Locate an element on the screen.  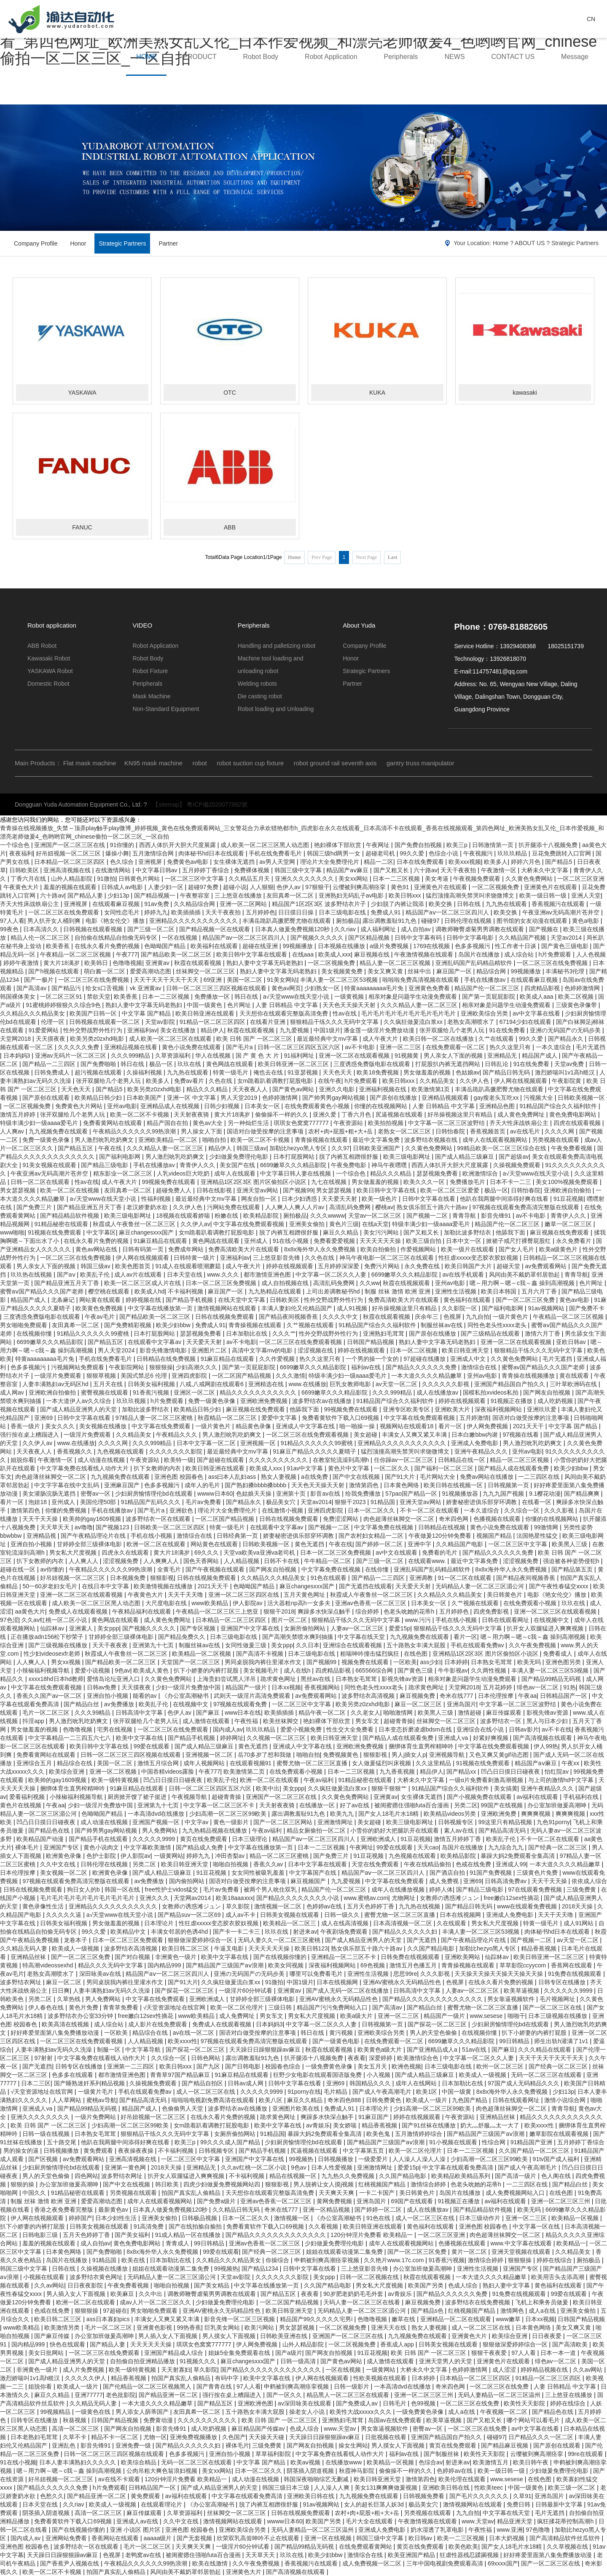
国产一区二区三区网站 is located at coordinates (283, 1822).